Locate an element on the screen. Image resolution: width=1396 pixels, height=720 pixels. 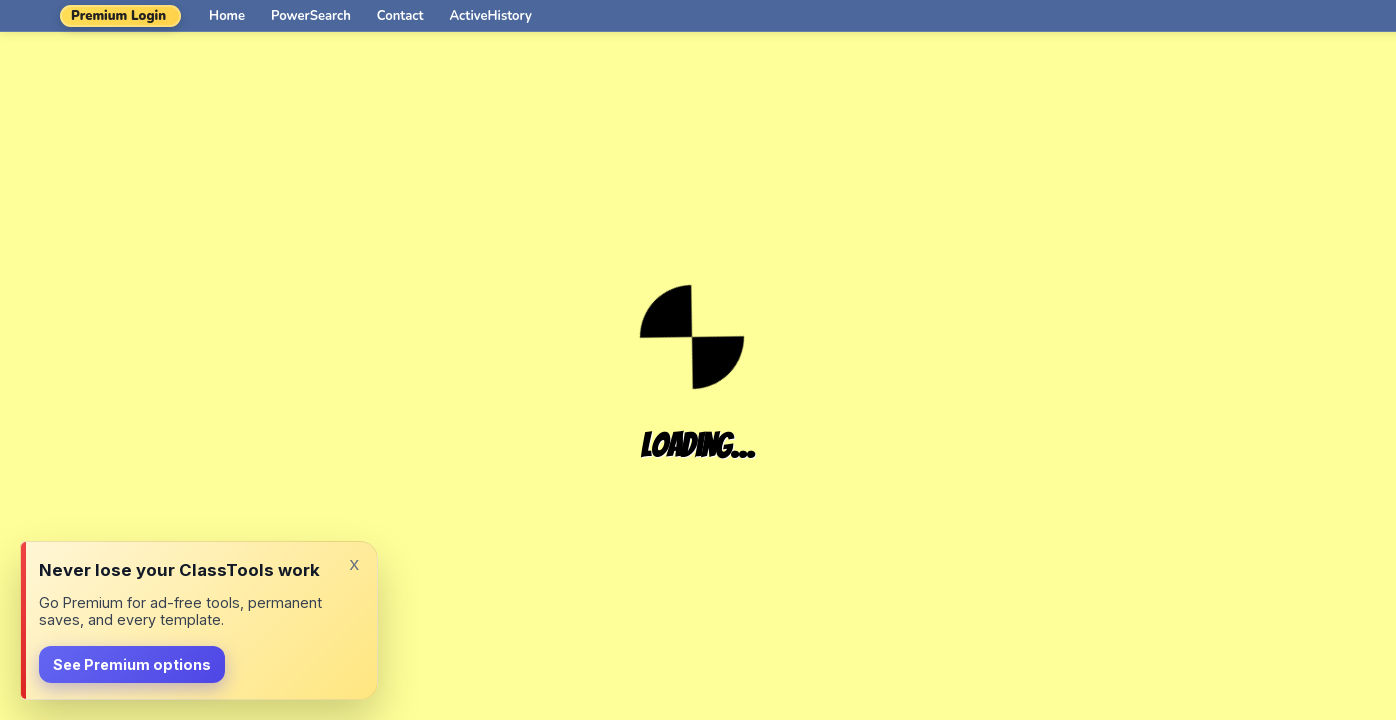
See Premium options is located at coordinates (132, 664).